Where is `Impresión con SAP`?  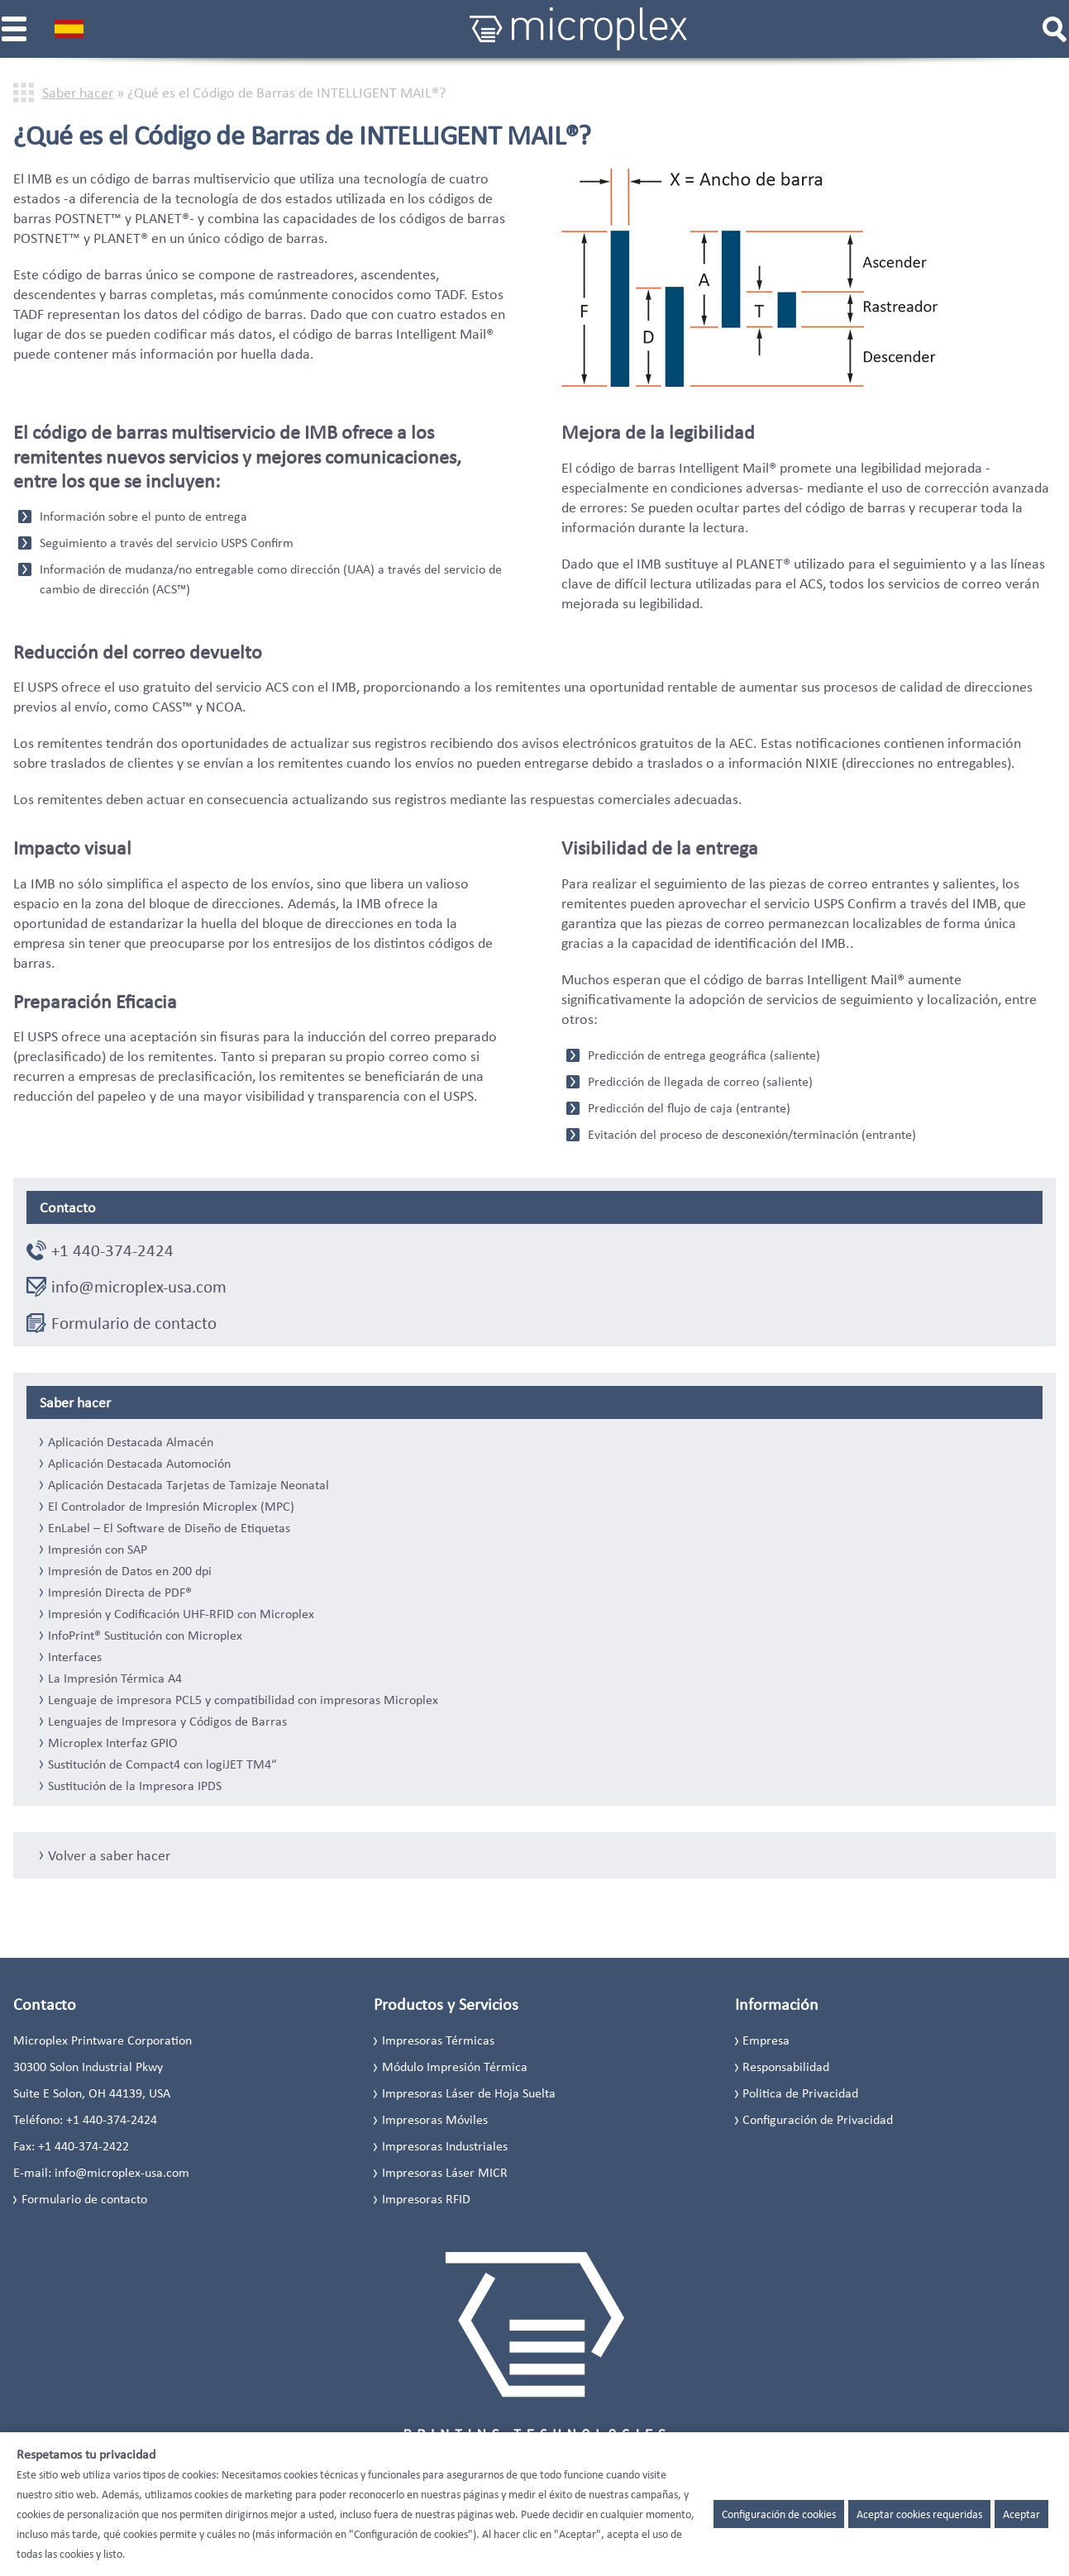
Impresión con SAP is located at coordinates (97, 1549).